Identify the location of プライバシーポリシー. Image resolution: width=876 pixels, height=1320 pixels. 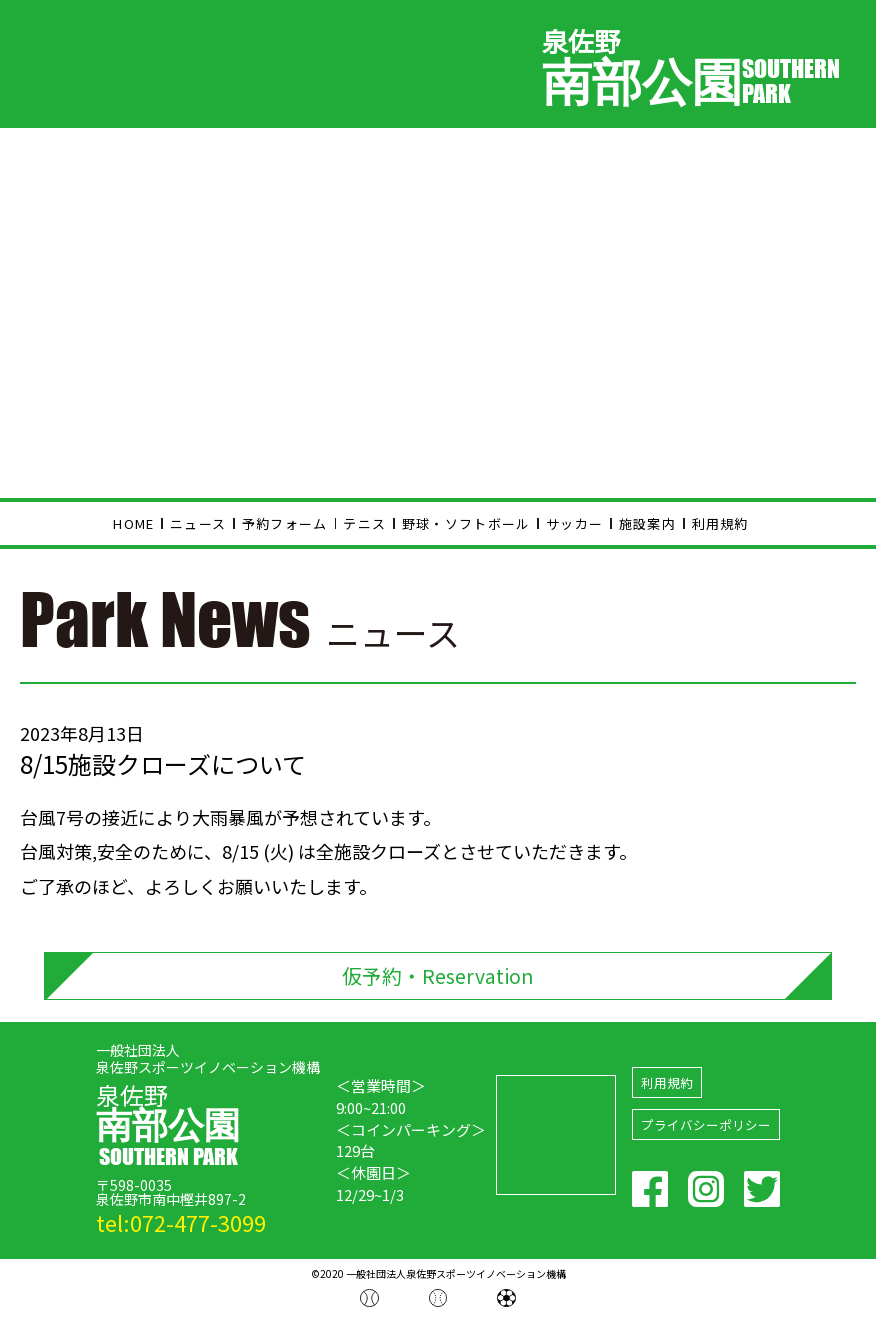
(706, 1127).